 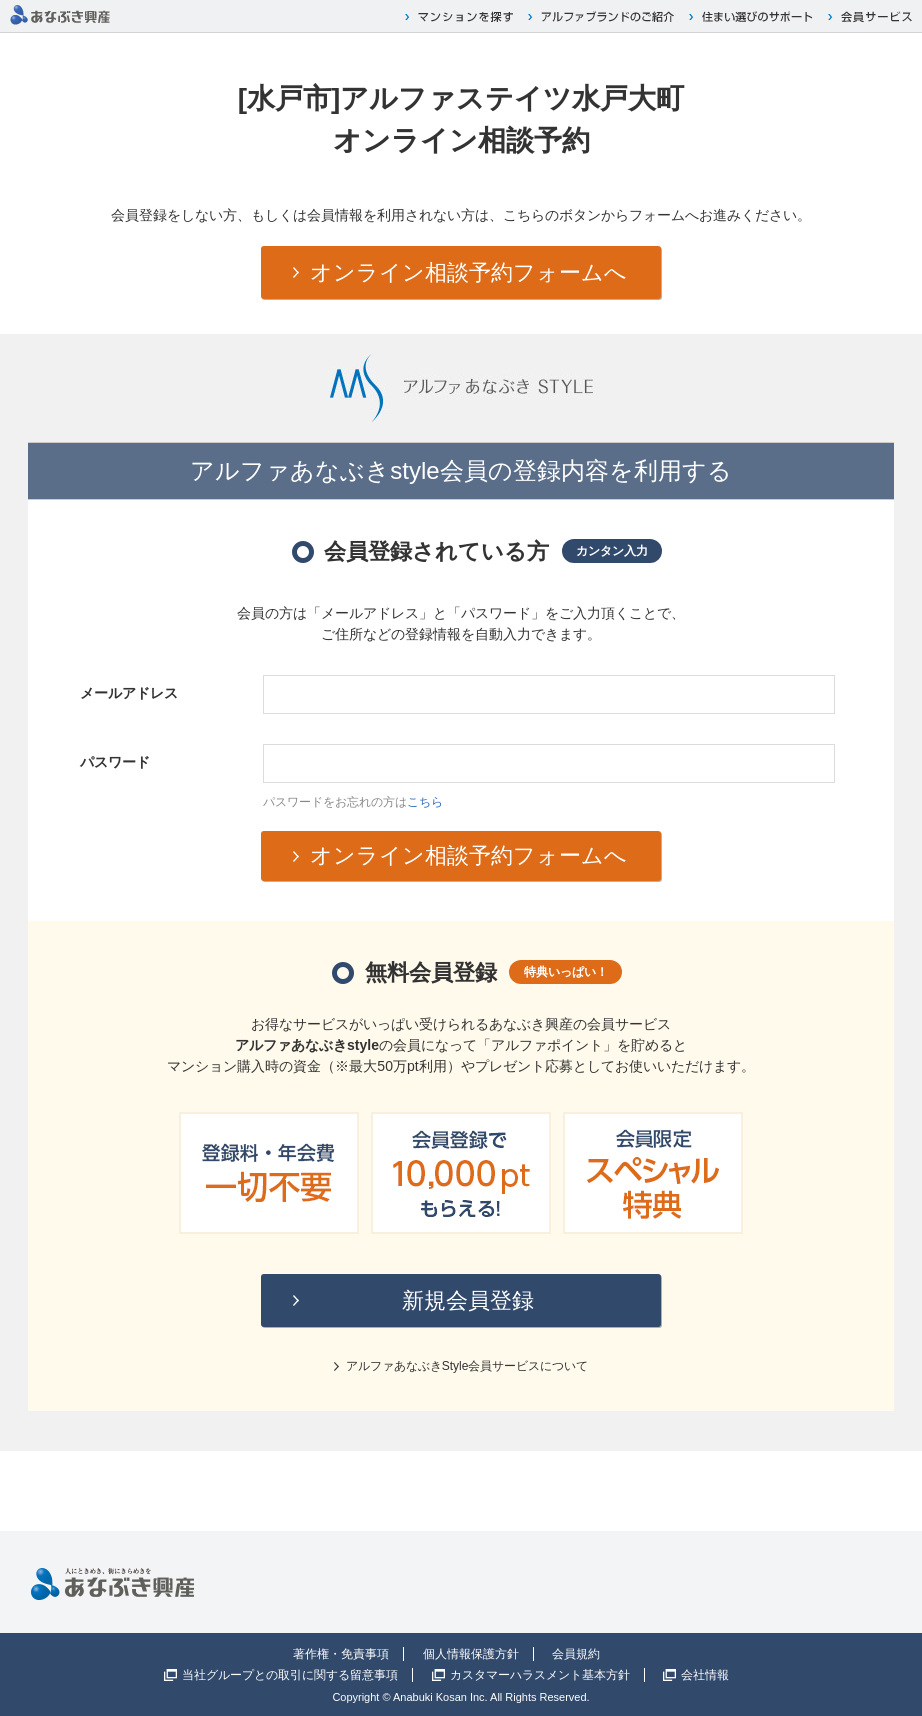 I want to click on 当社グループとの取引に関する留意事項, so click(x=290, y=1675).